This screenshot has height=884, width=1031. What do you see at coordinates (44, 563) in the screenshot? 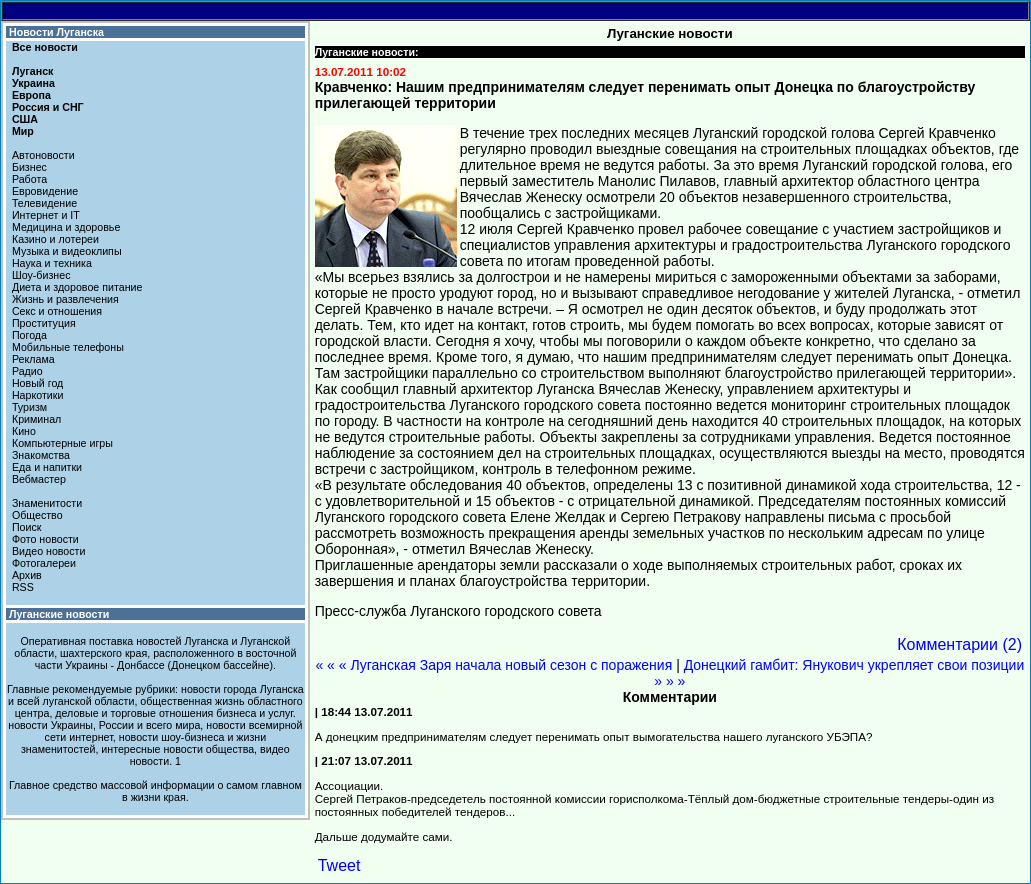
I see `Фотогалереи` at bounding box center [44, 563].